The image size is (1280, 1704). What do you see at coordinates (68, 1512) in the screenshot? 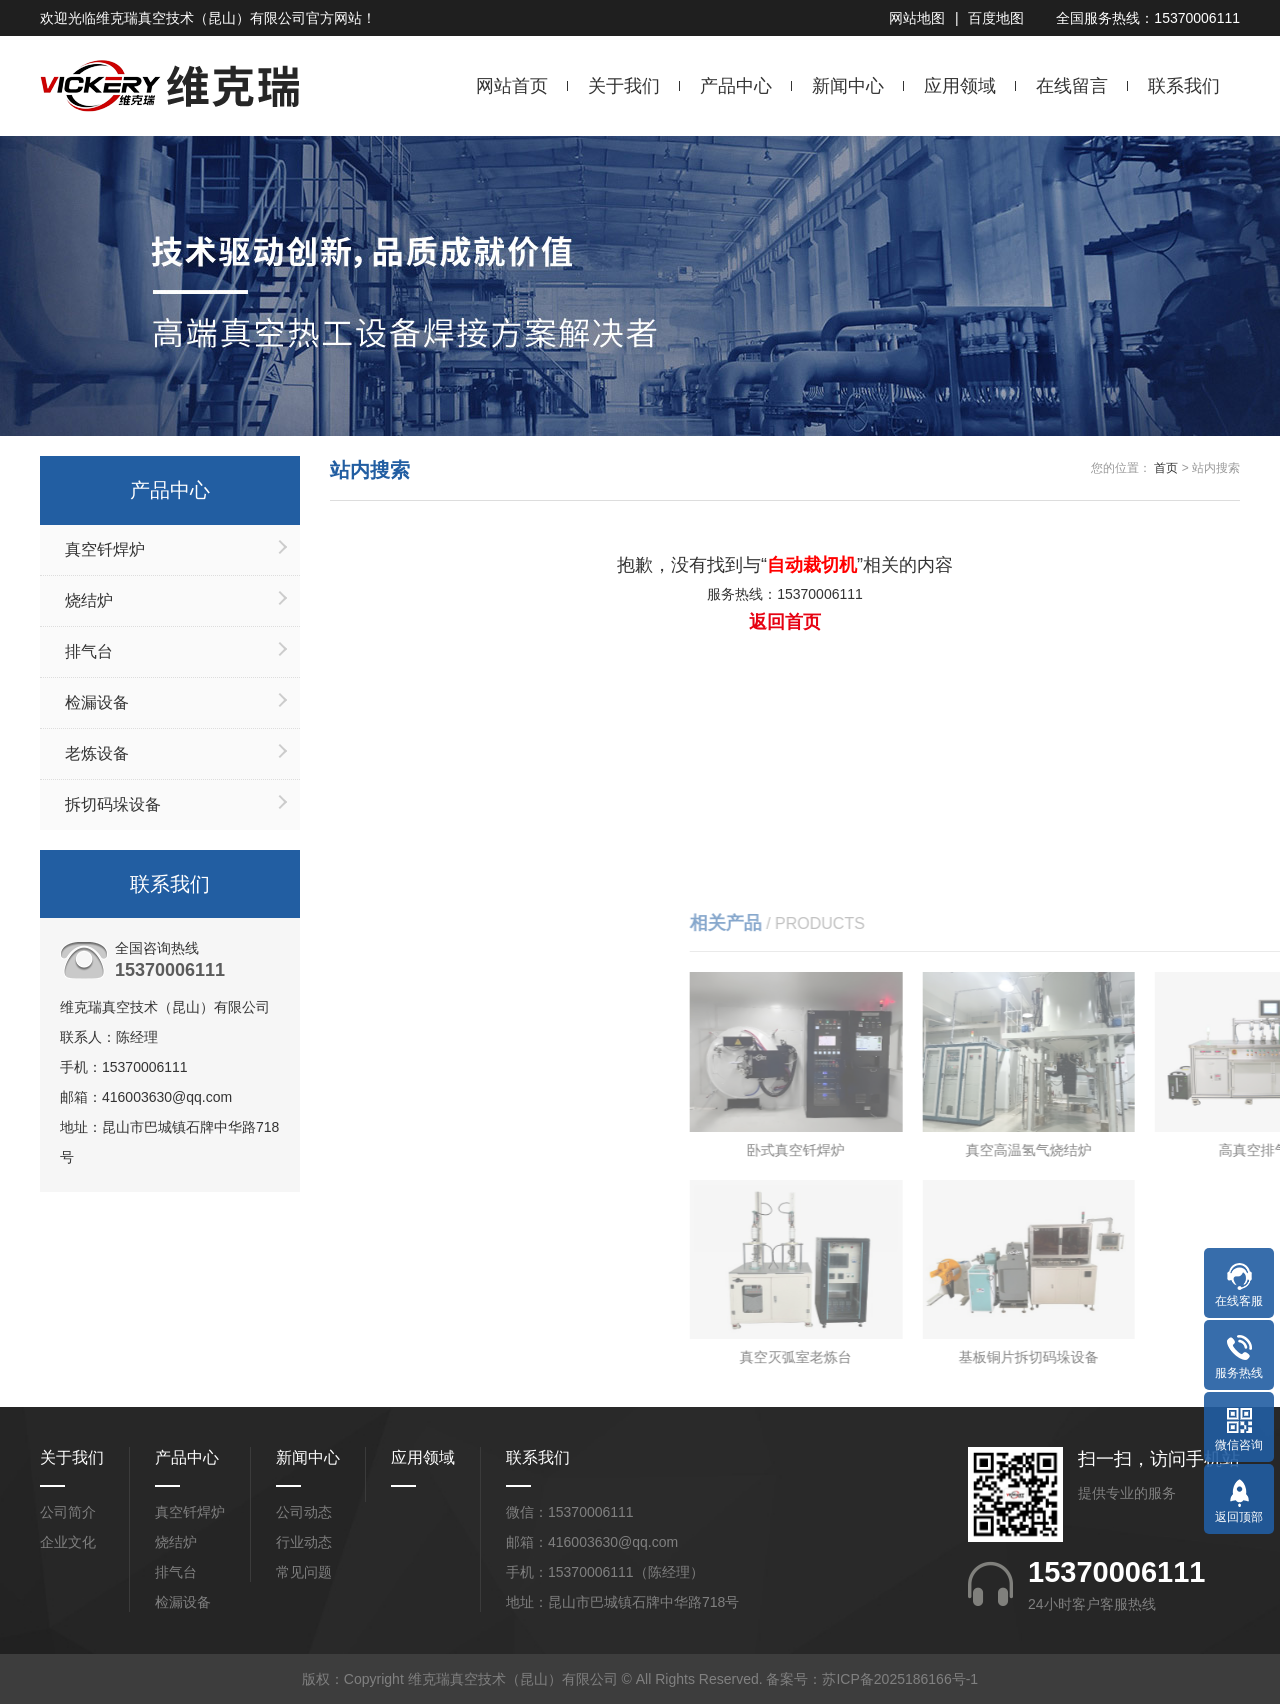
I see `公司简介` at bounding box center [68, 1512].